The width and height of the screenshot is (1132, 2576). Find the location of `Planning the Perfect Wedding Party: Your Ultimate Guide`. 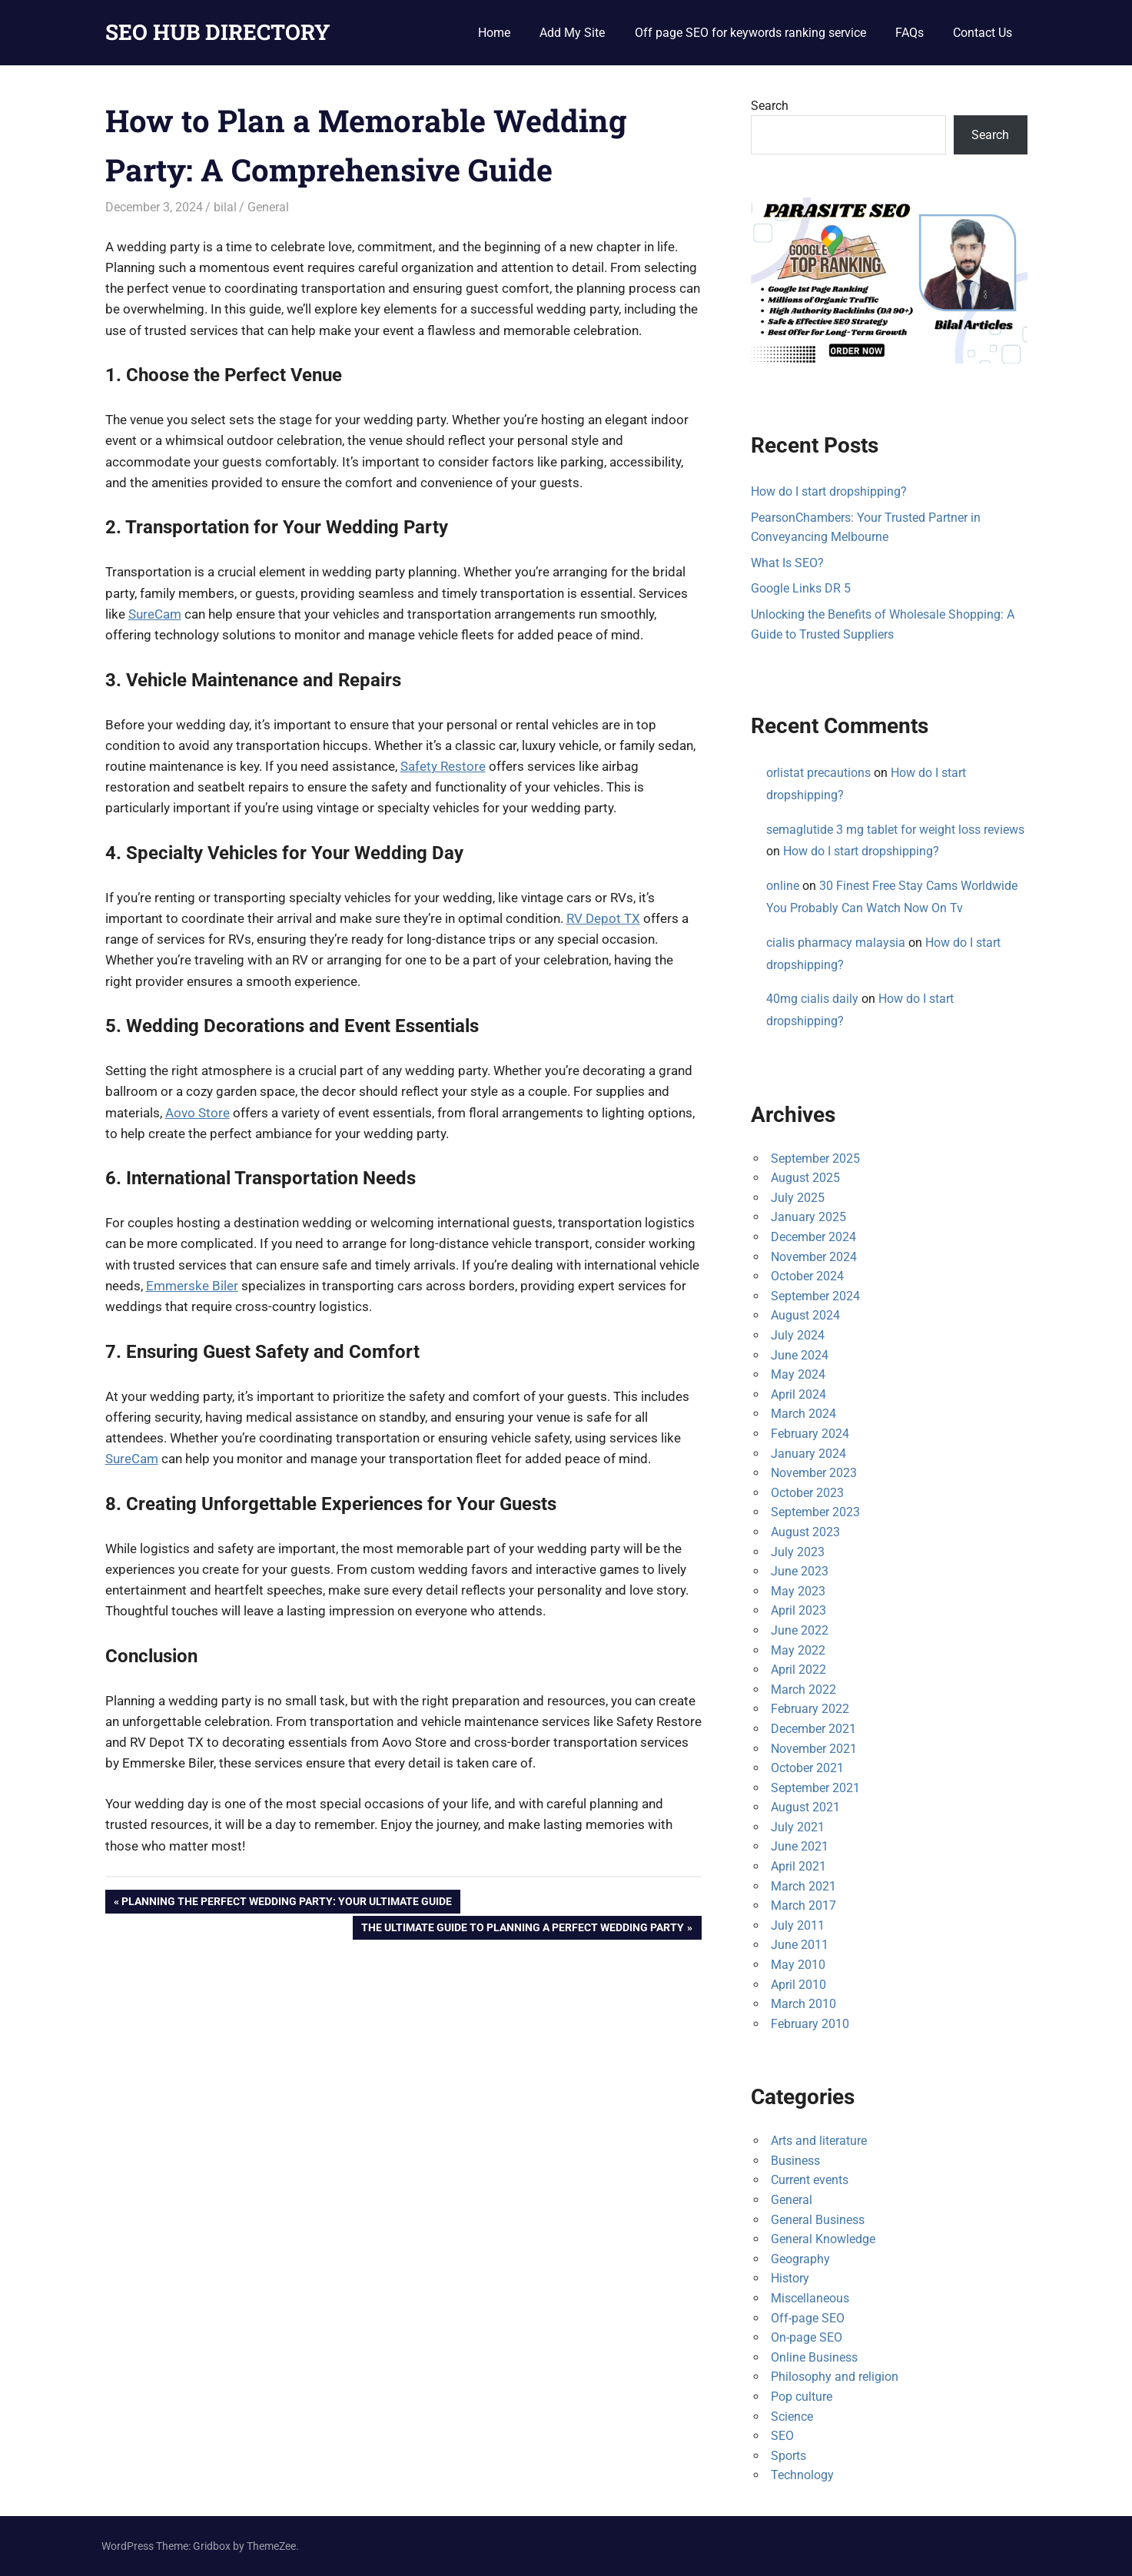

Planning the Perfect Wedding Party: Your Ultimate Guide is located at coordinates (286, 1903).